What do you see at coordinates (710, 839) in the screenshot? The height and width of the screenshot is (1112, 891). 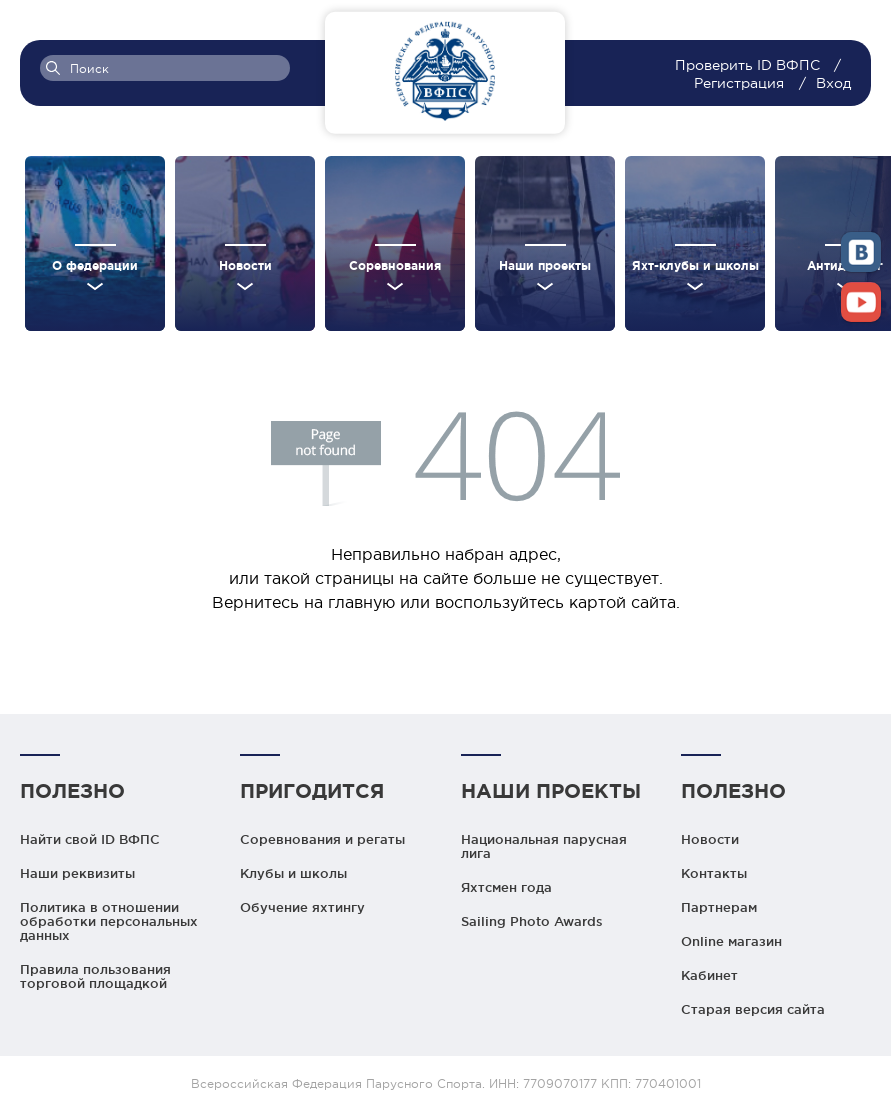 I see `Новости` at bounding box center [710, 839].